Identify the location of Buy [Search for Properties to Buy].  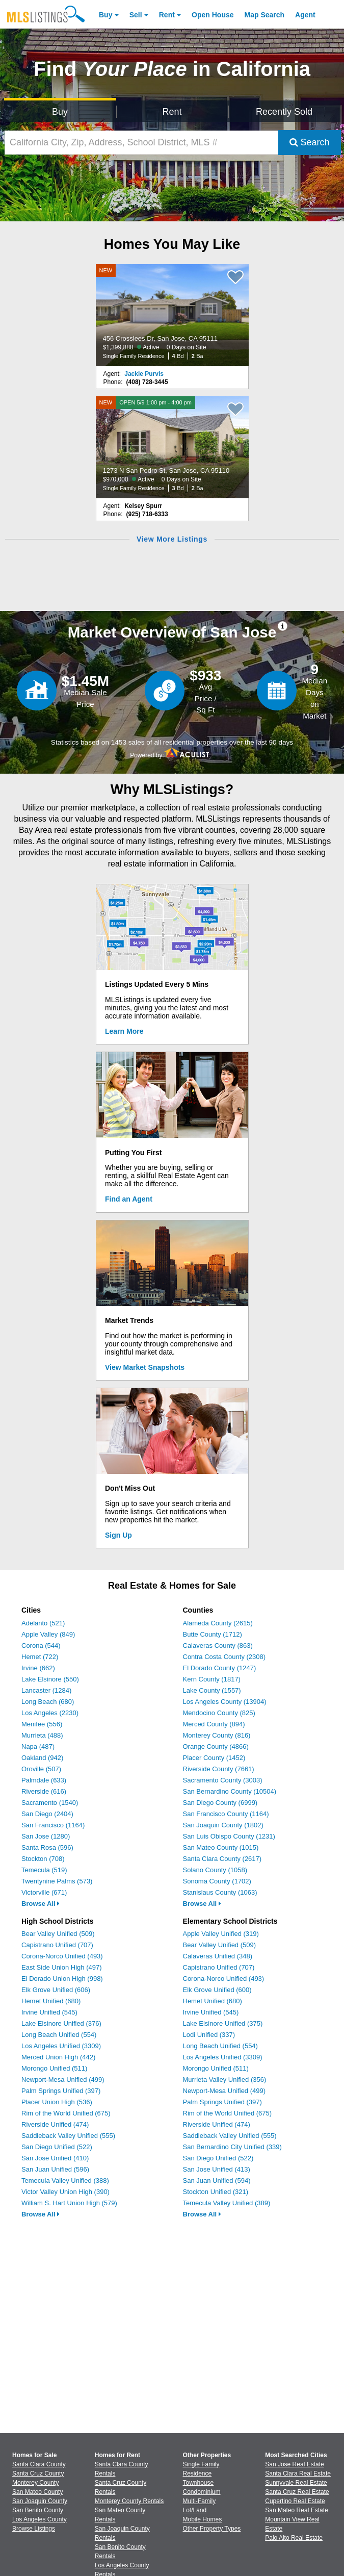
(60, 112).